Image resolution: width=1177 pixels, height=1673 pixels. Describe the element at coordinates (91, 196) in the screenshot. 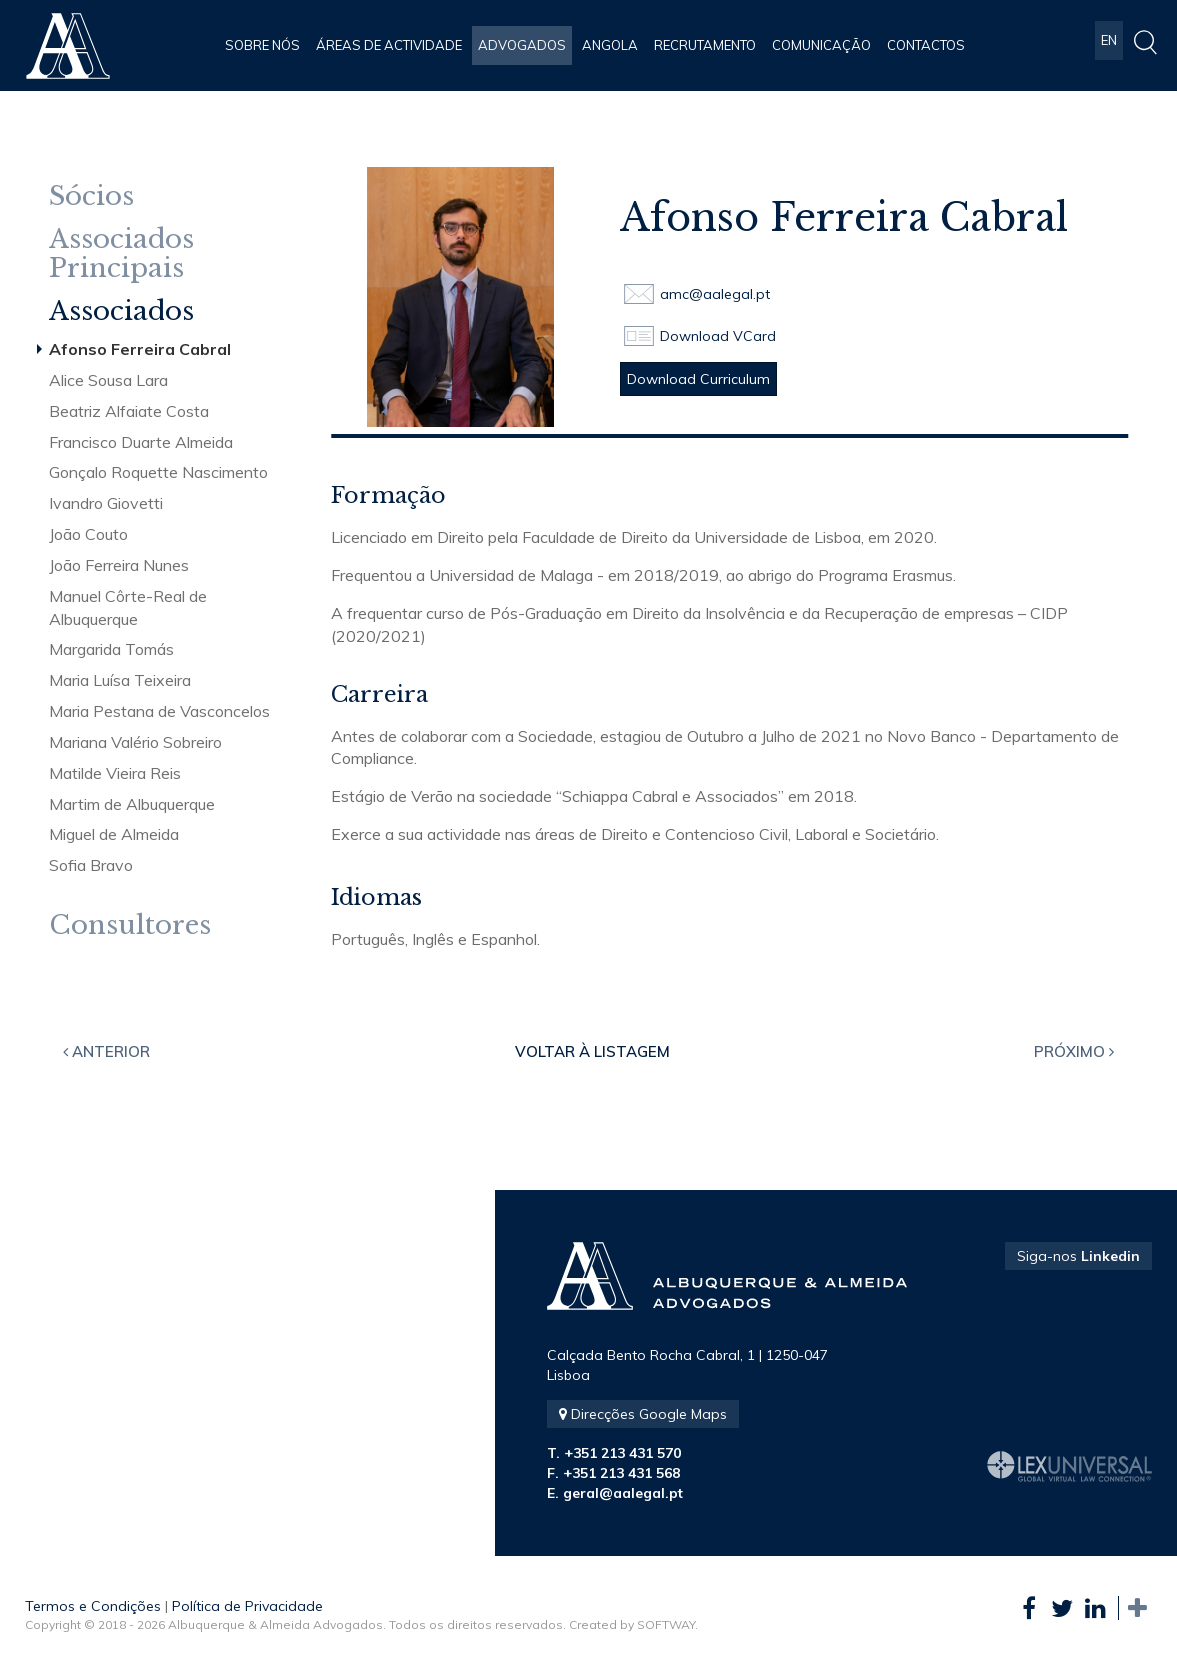

I see `Sócios` at that location.